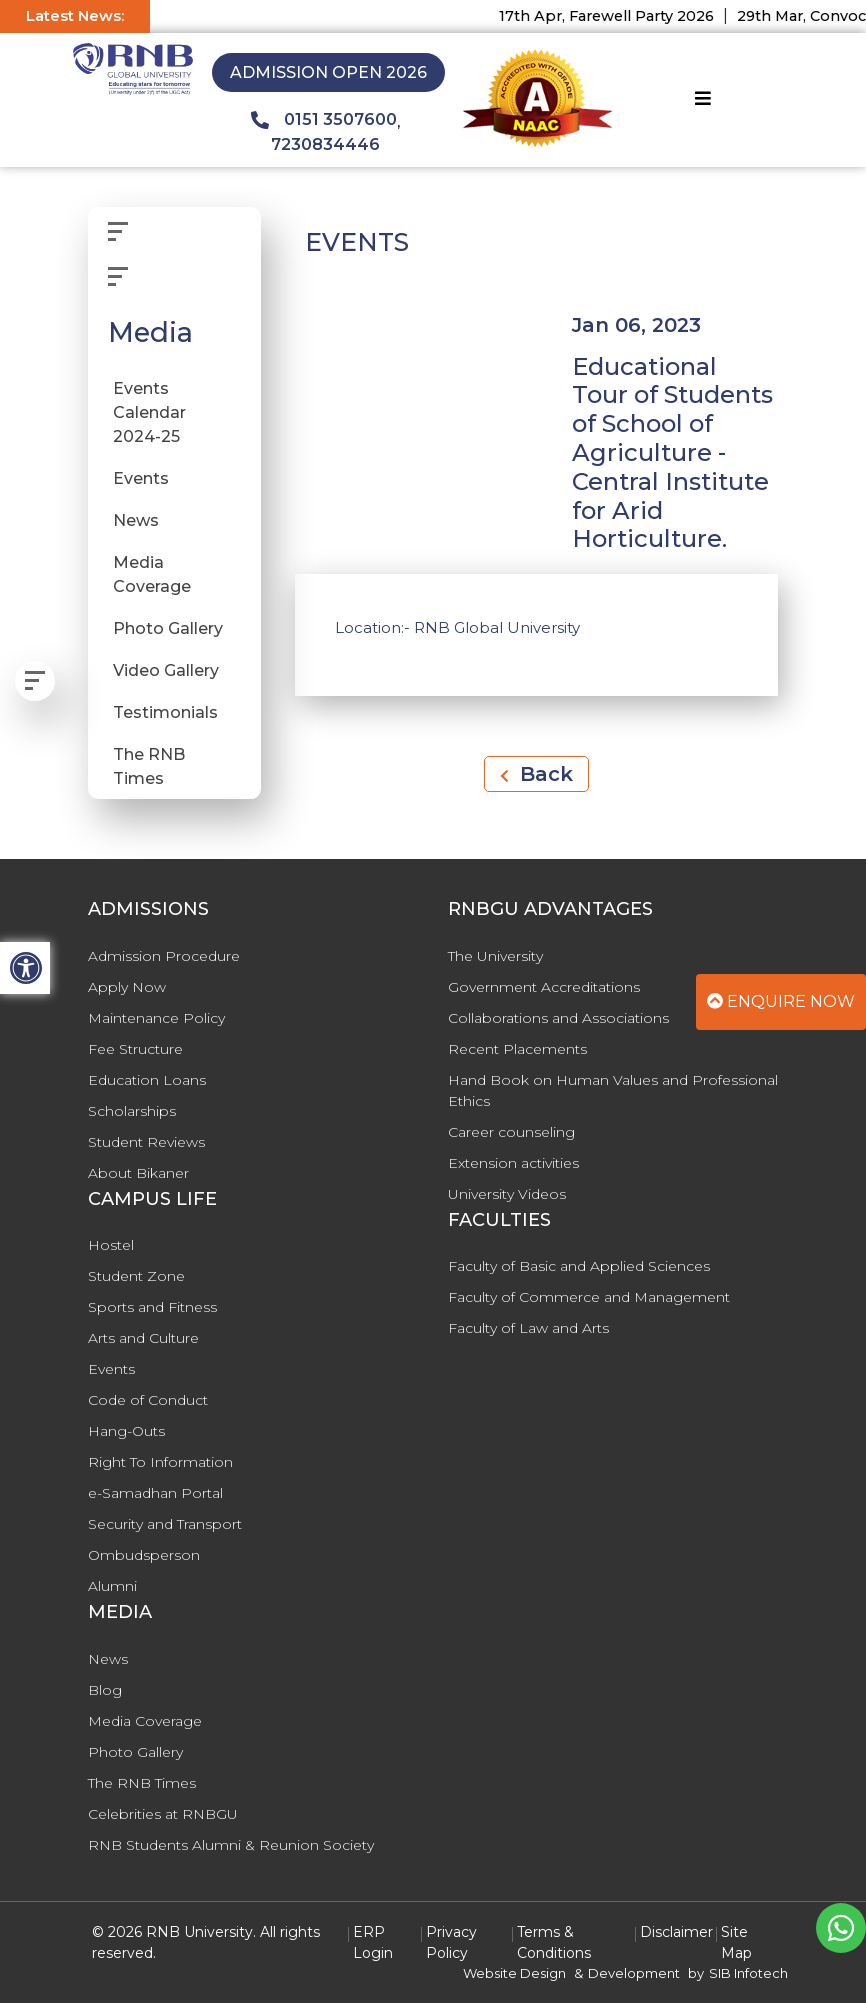 This screenshot has width=866, height=2003. What do you see at coordinates (451, 1942) in the screenshot?
I see `Privacy Policy` at bounding box center [451, 1942].